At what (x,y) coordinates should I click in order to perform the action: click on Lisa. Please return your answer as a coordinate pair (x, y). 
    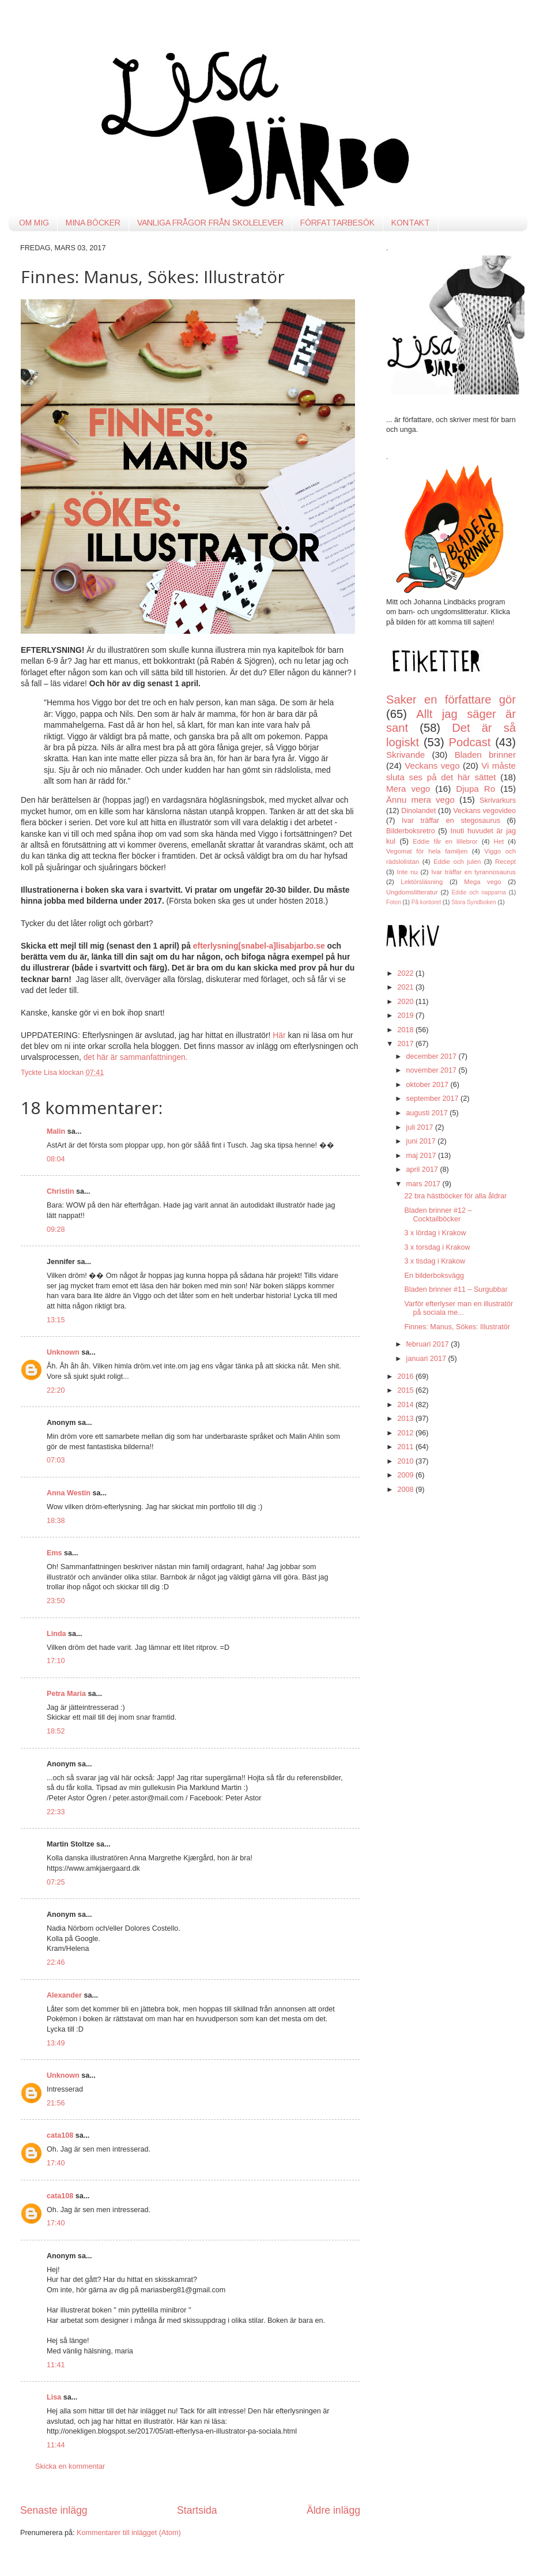
    Looking at the image, I should click on (54, 2397).